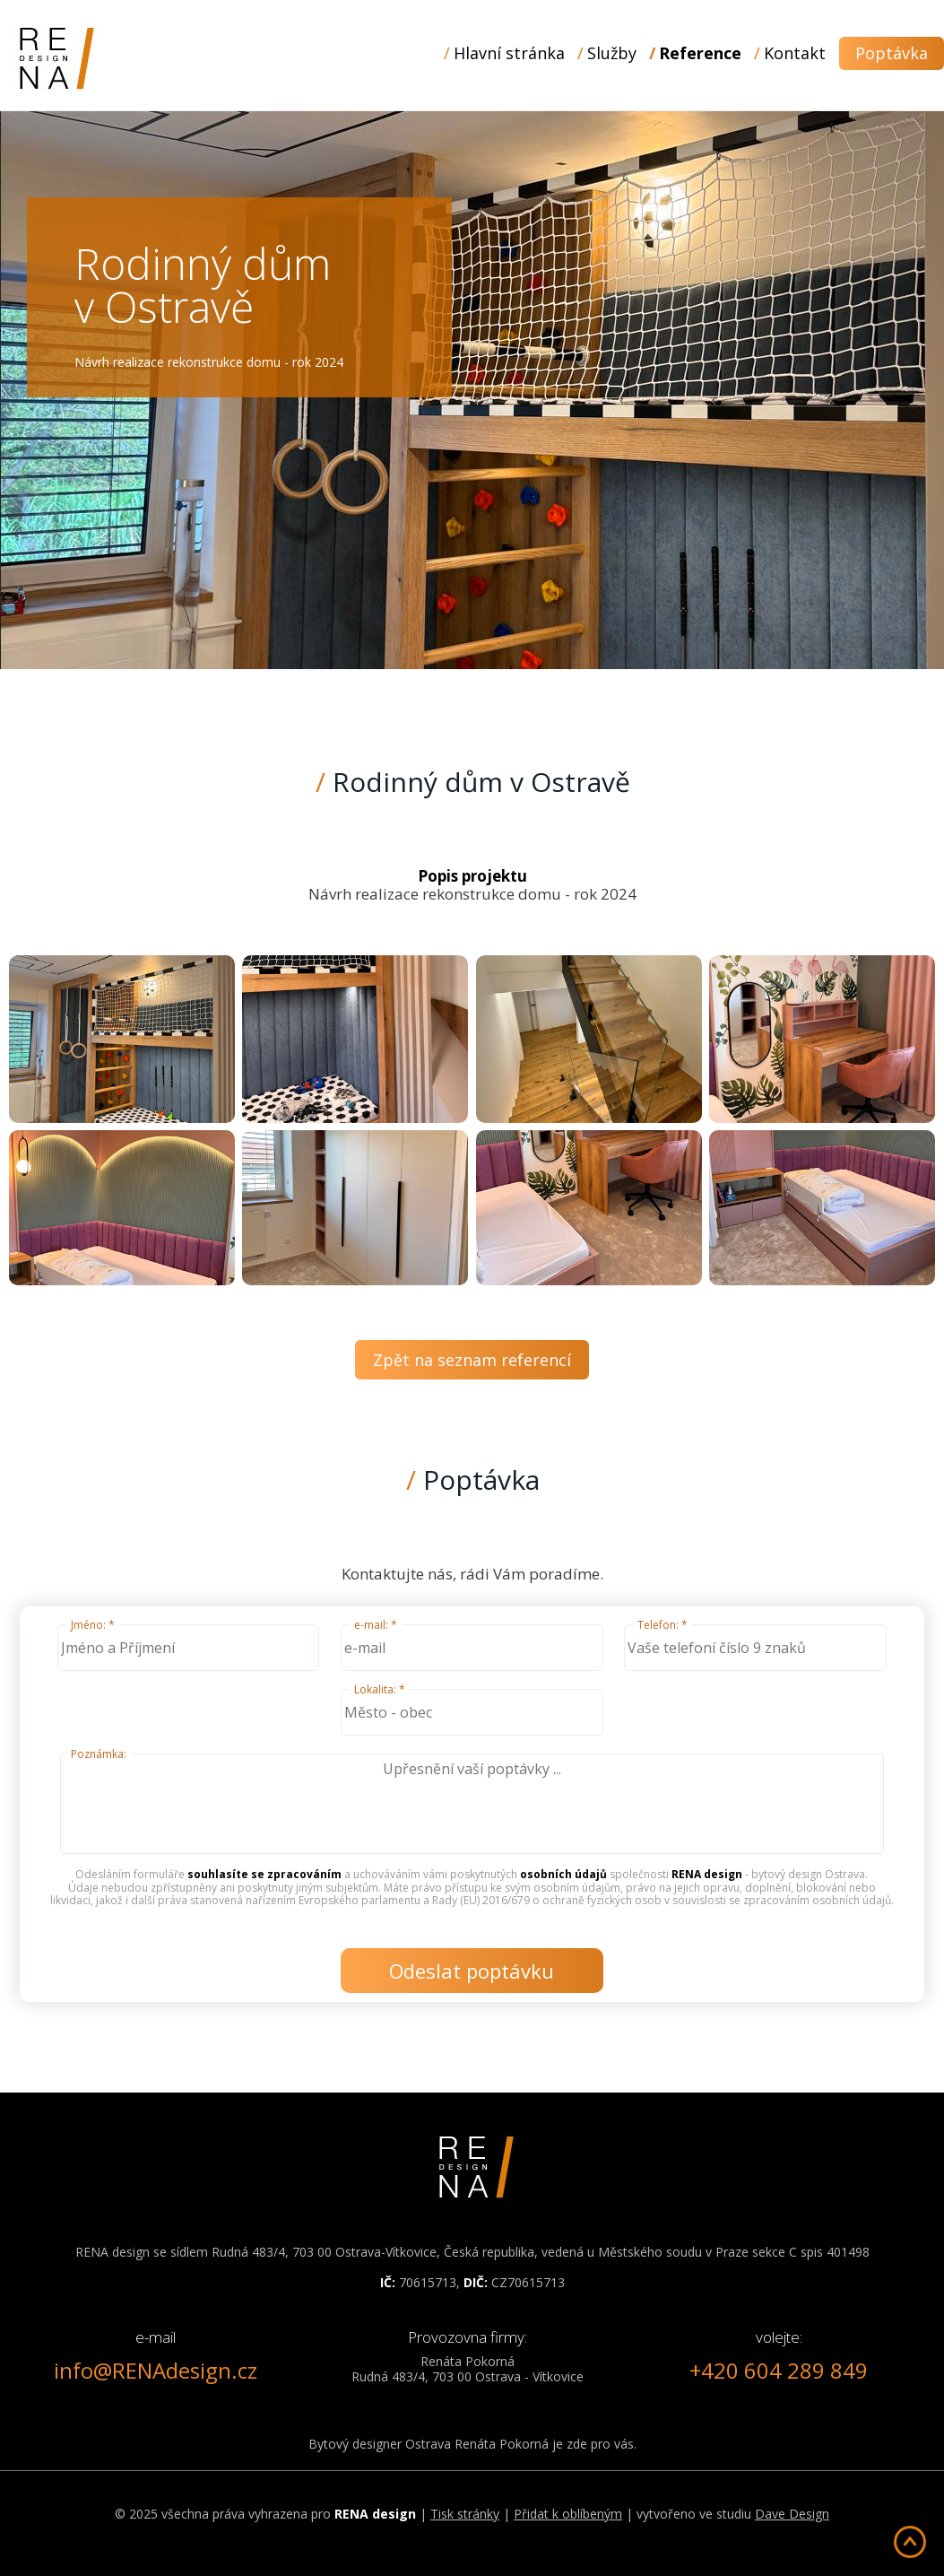  I want to click on Dave Design, so click(792, 2513).